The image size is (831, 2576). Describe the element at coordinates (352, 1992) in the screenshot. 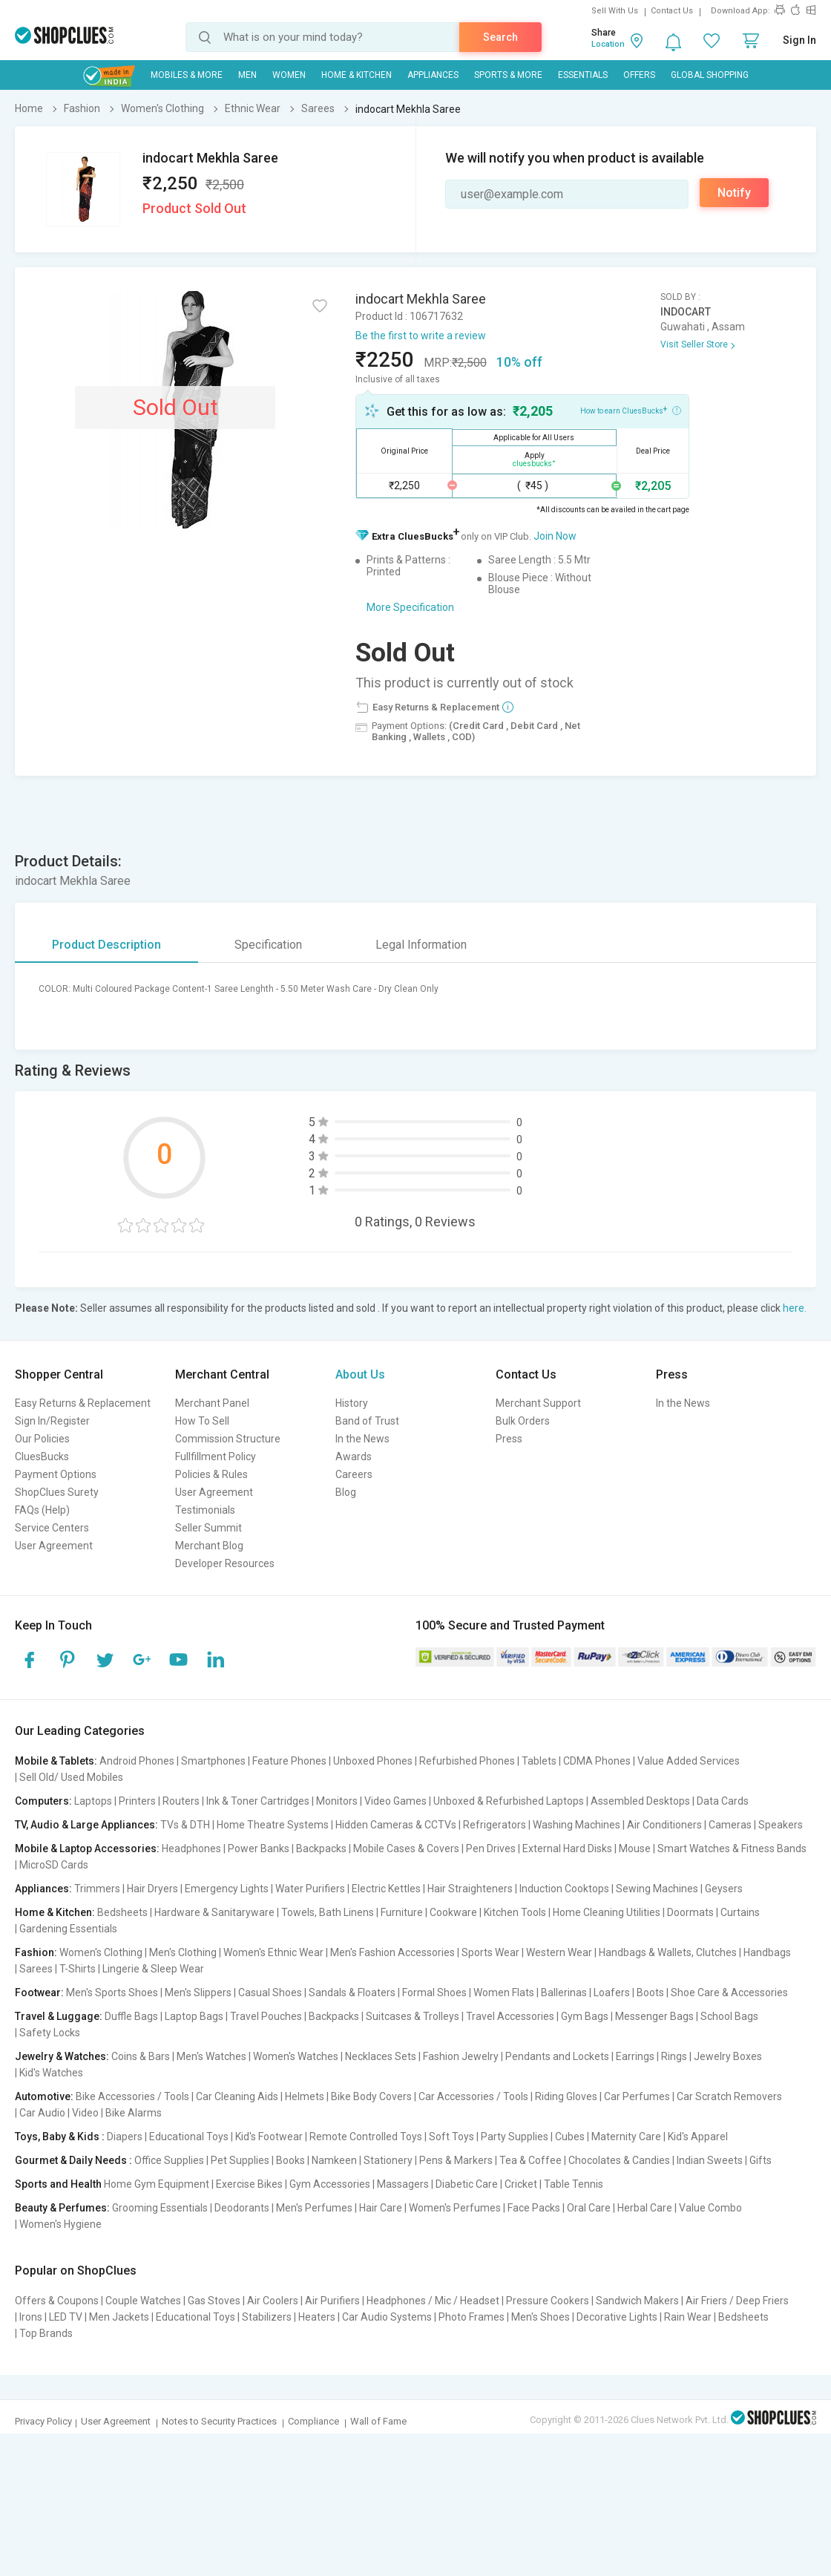

I see `Sandals & Floaters` at that location.